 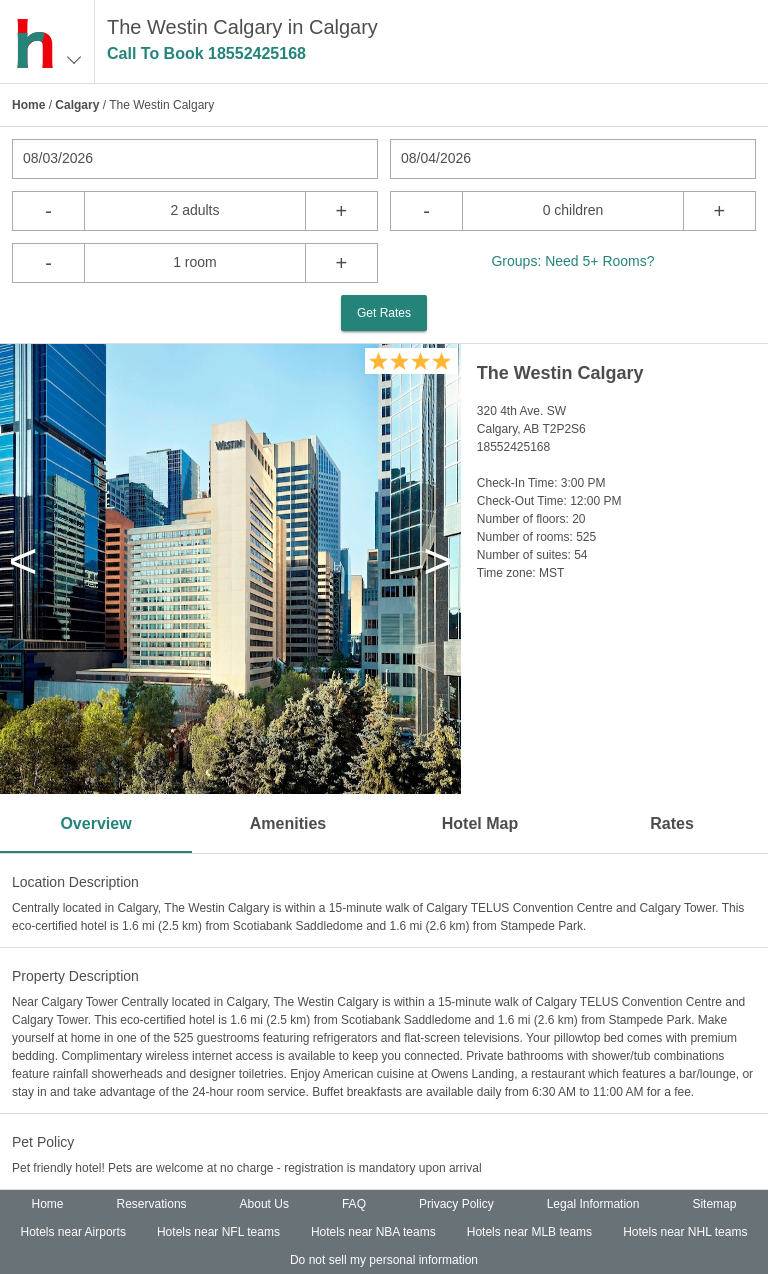 I want to click on Overview, so click(x=95, y=823).